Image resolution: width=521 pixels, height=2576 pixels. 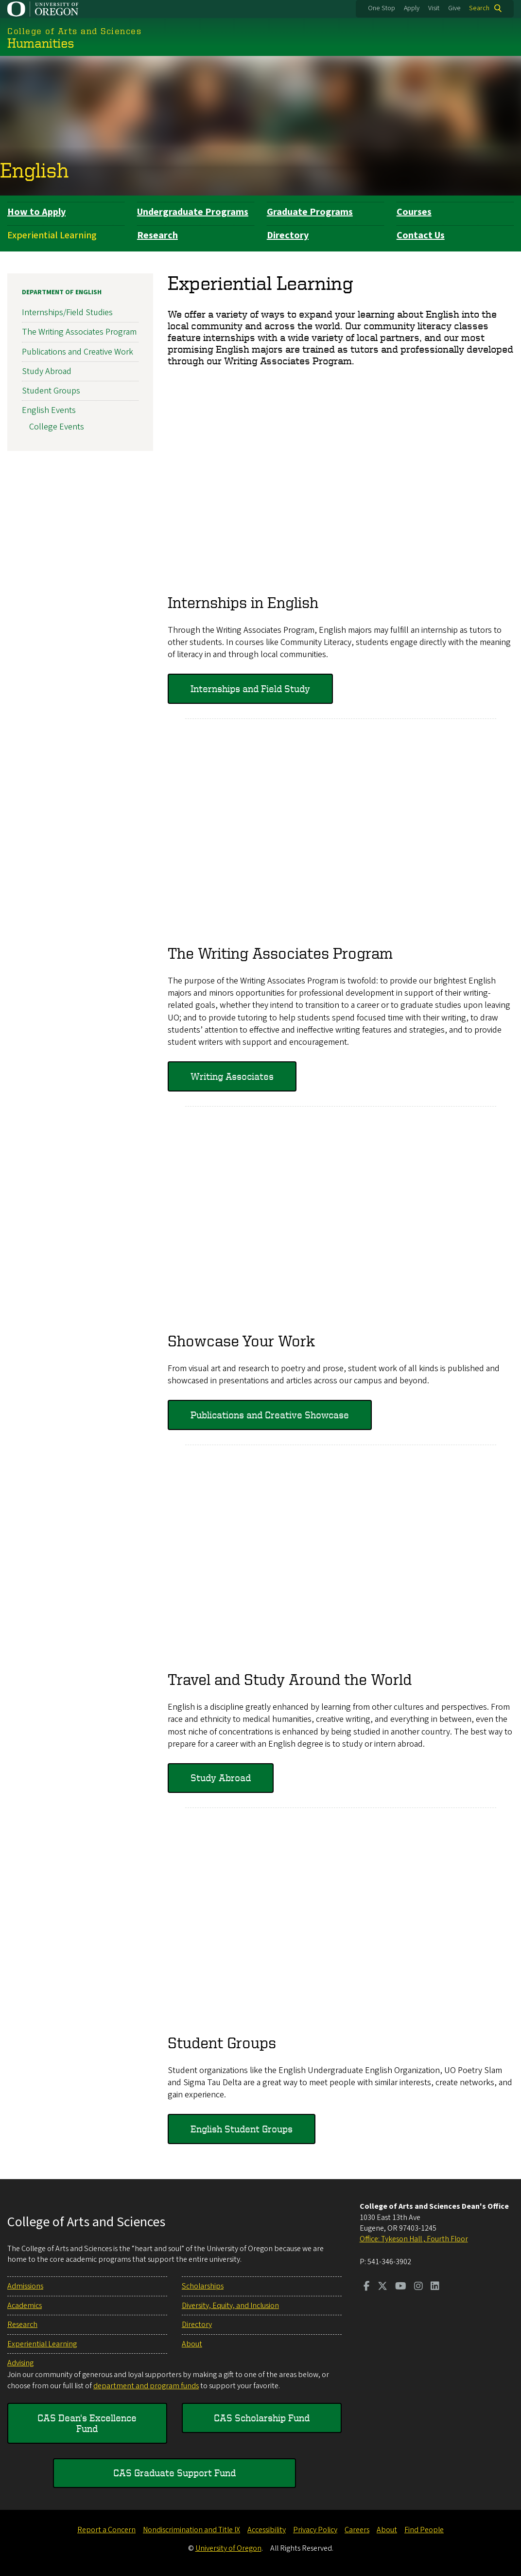 I want to click on About, so click(x=192, y=2344).